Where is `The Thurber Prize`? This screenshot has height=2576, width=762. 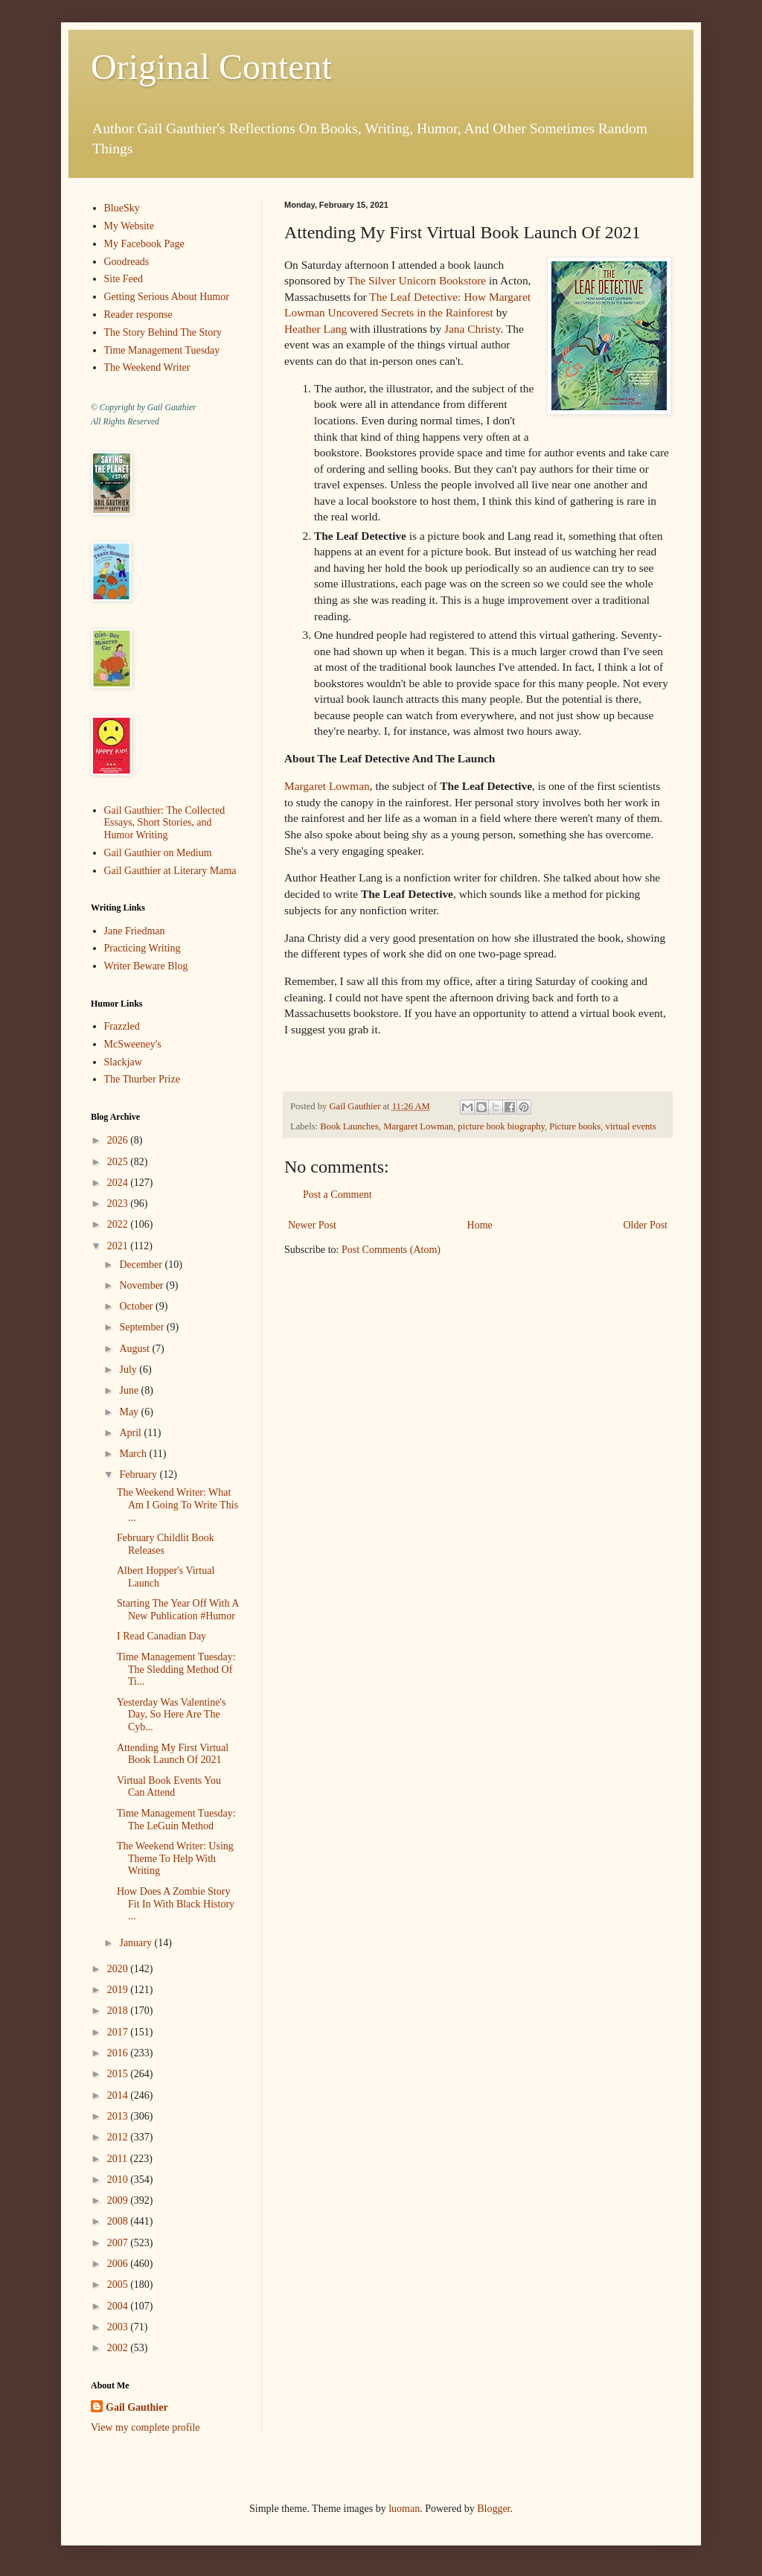
The Thurber Prize is located at coordinates (142, 1079).